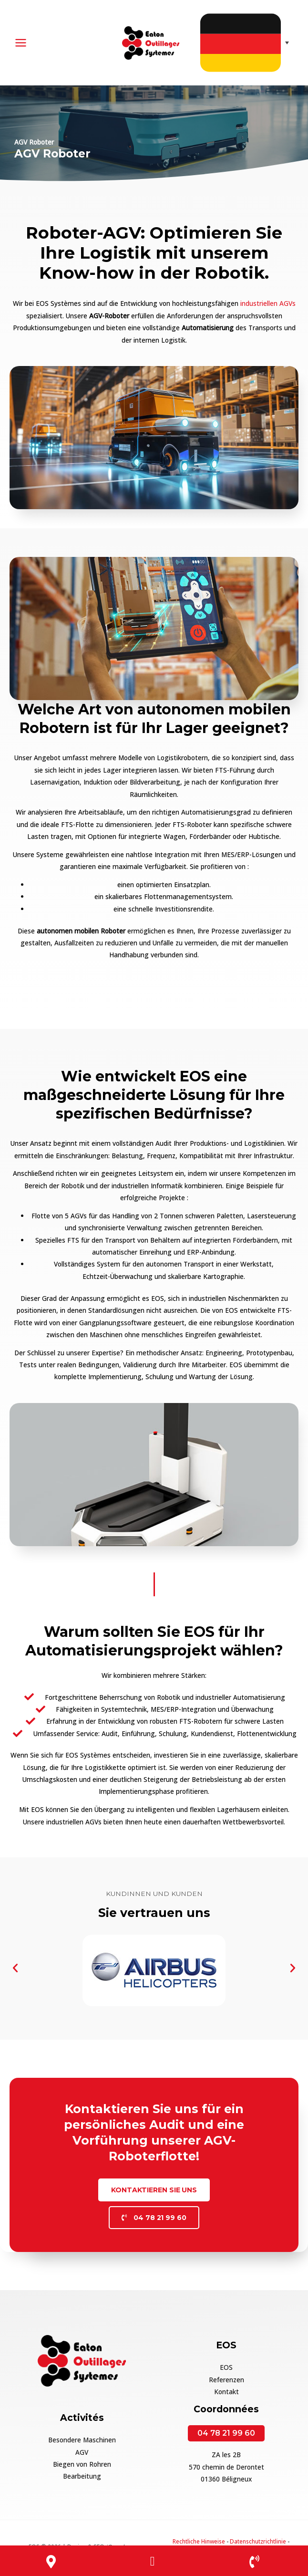 The image size is (308, 2576). What do you see at coordinates (82, 2463) in the screenshot?
I see `Biegen von Rohren` at bounding box center [82, 2463].